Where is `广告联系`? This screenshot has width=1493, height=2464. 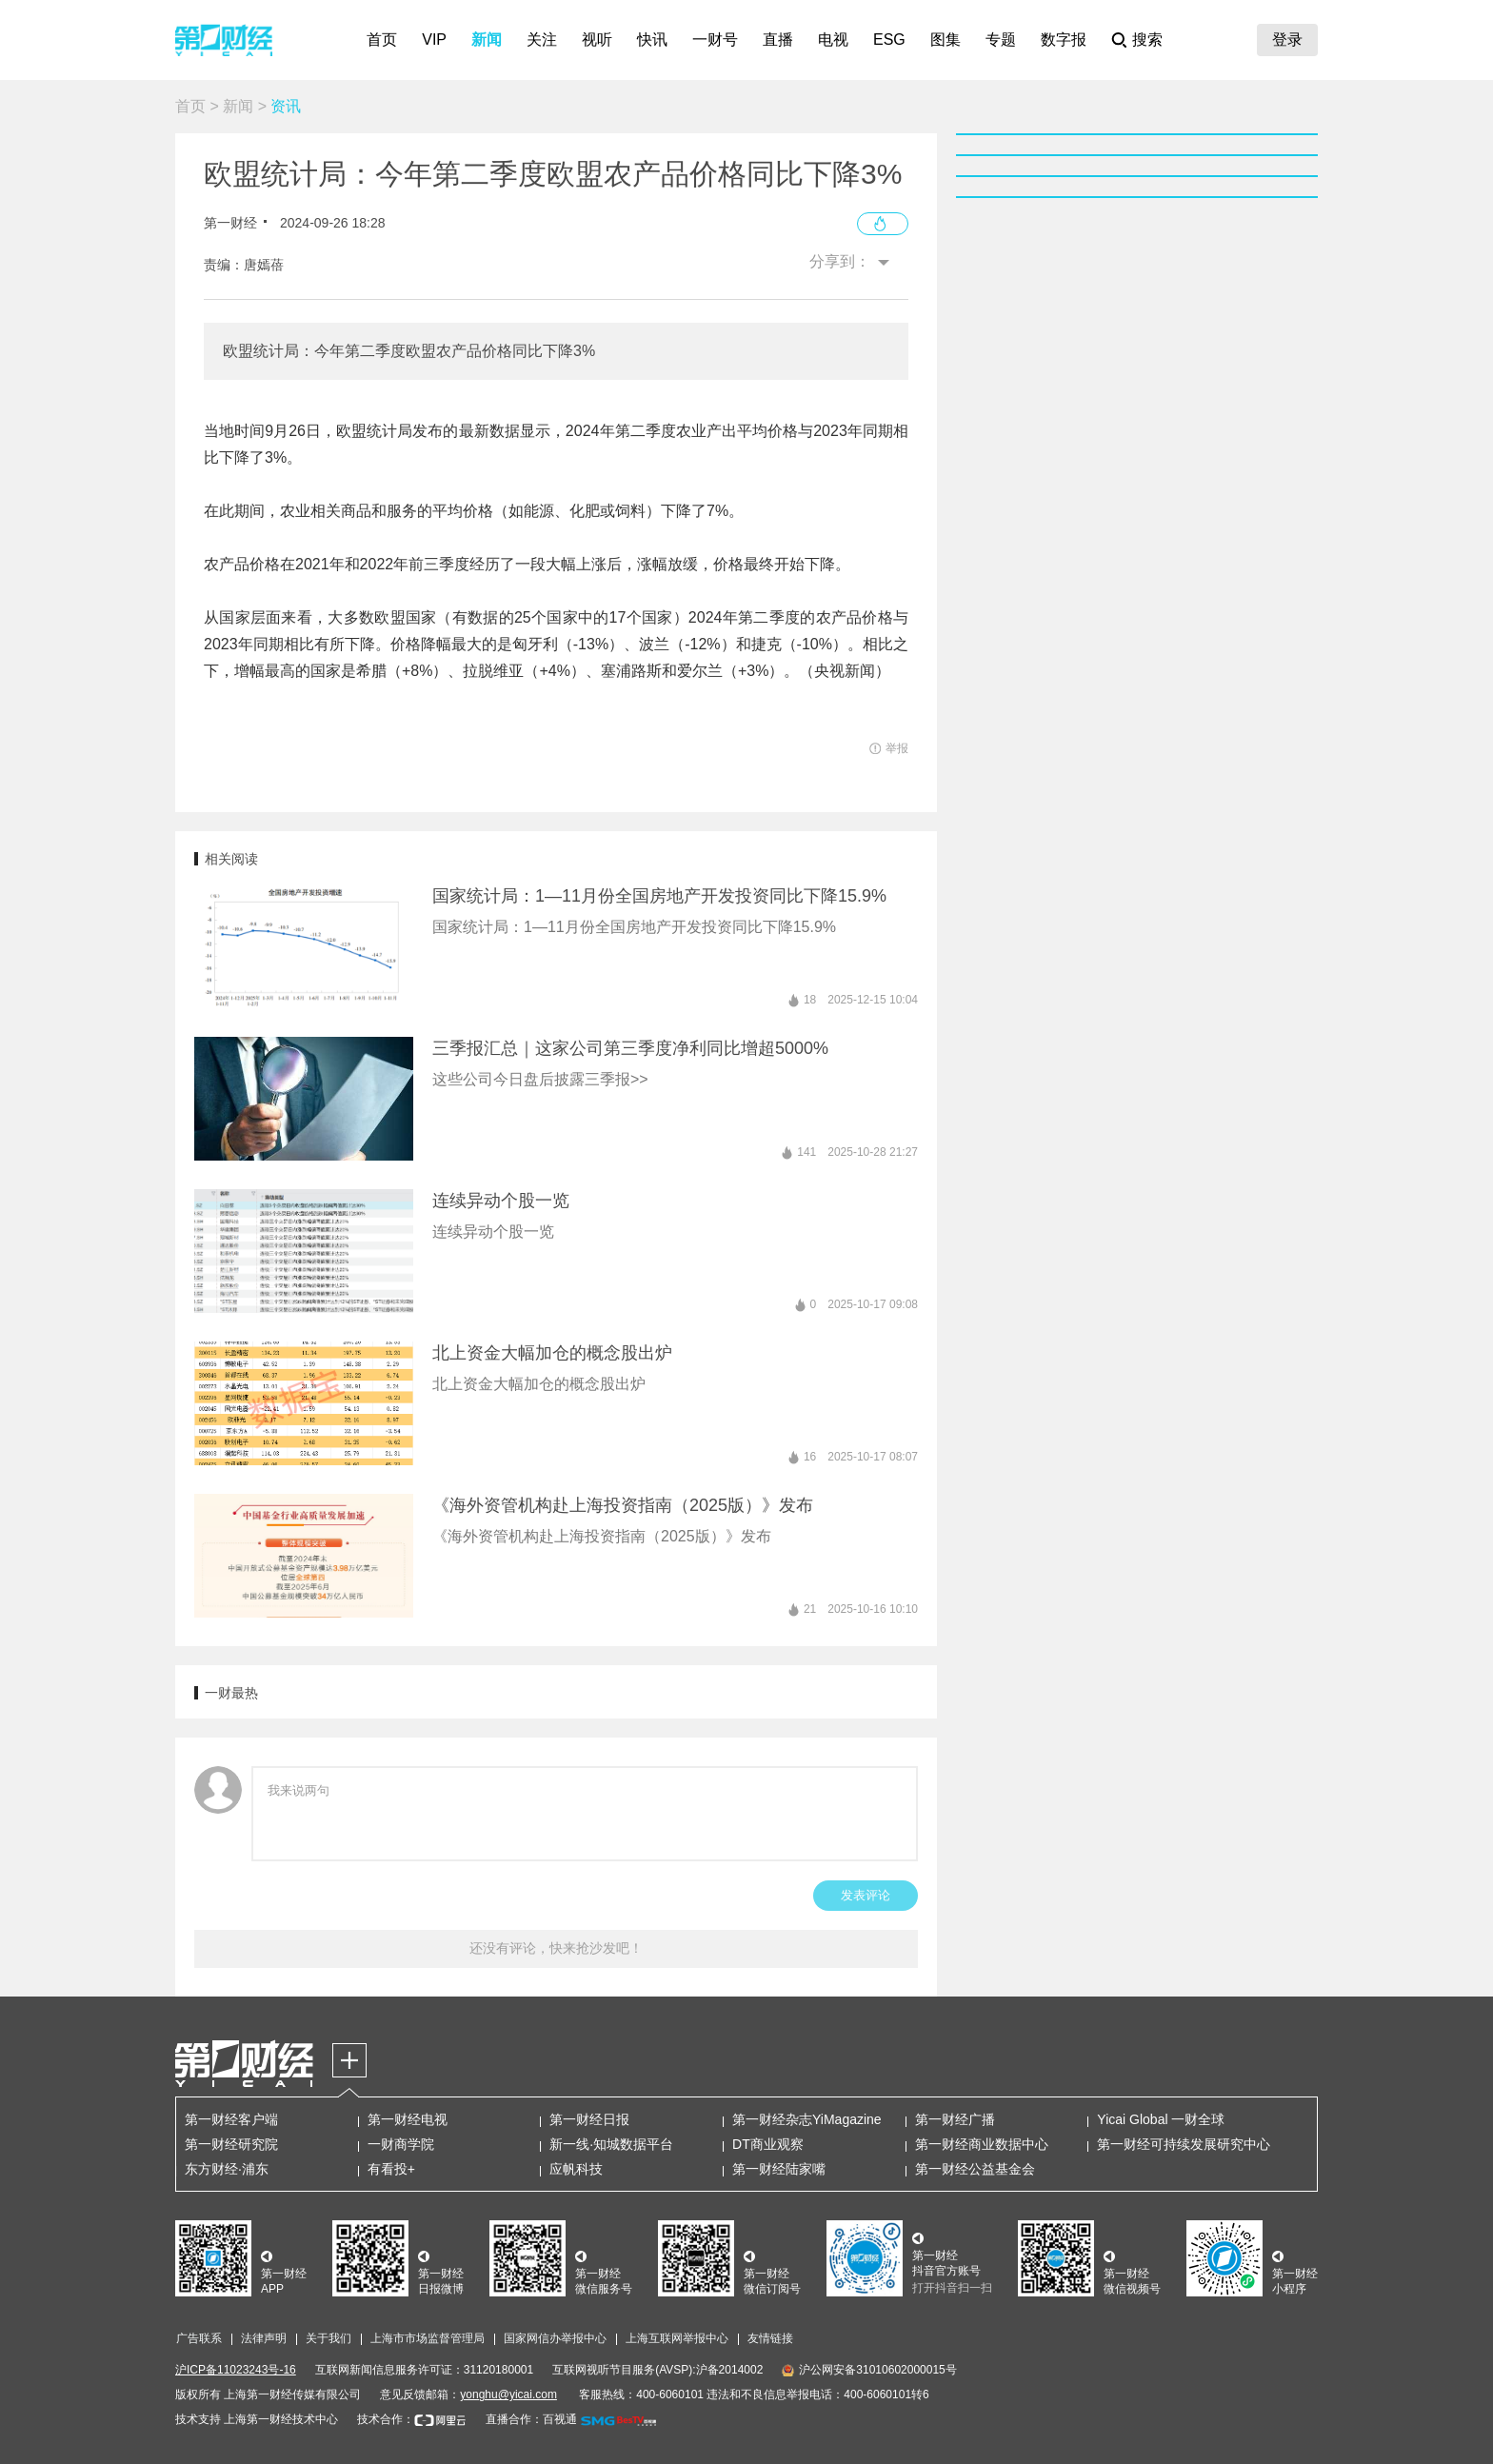 广告联系 is located at coordinates (199, 2338).